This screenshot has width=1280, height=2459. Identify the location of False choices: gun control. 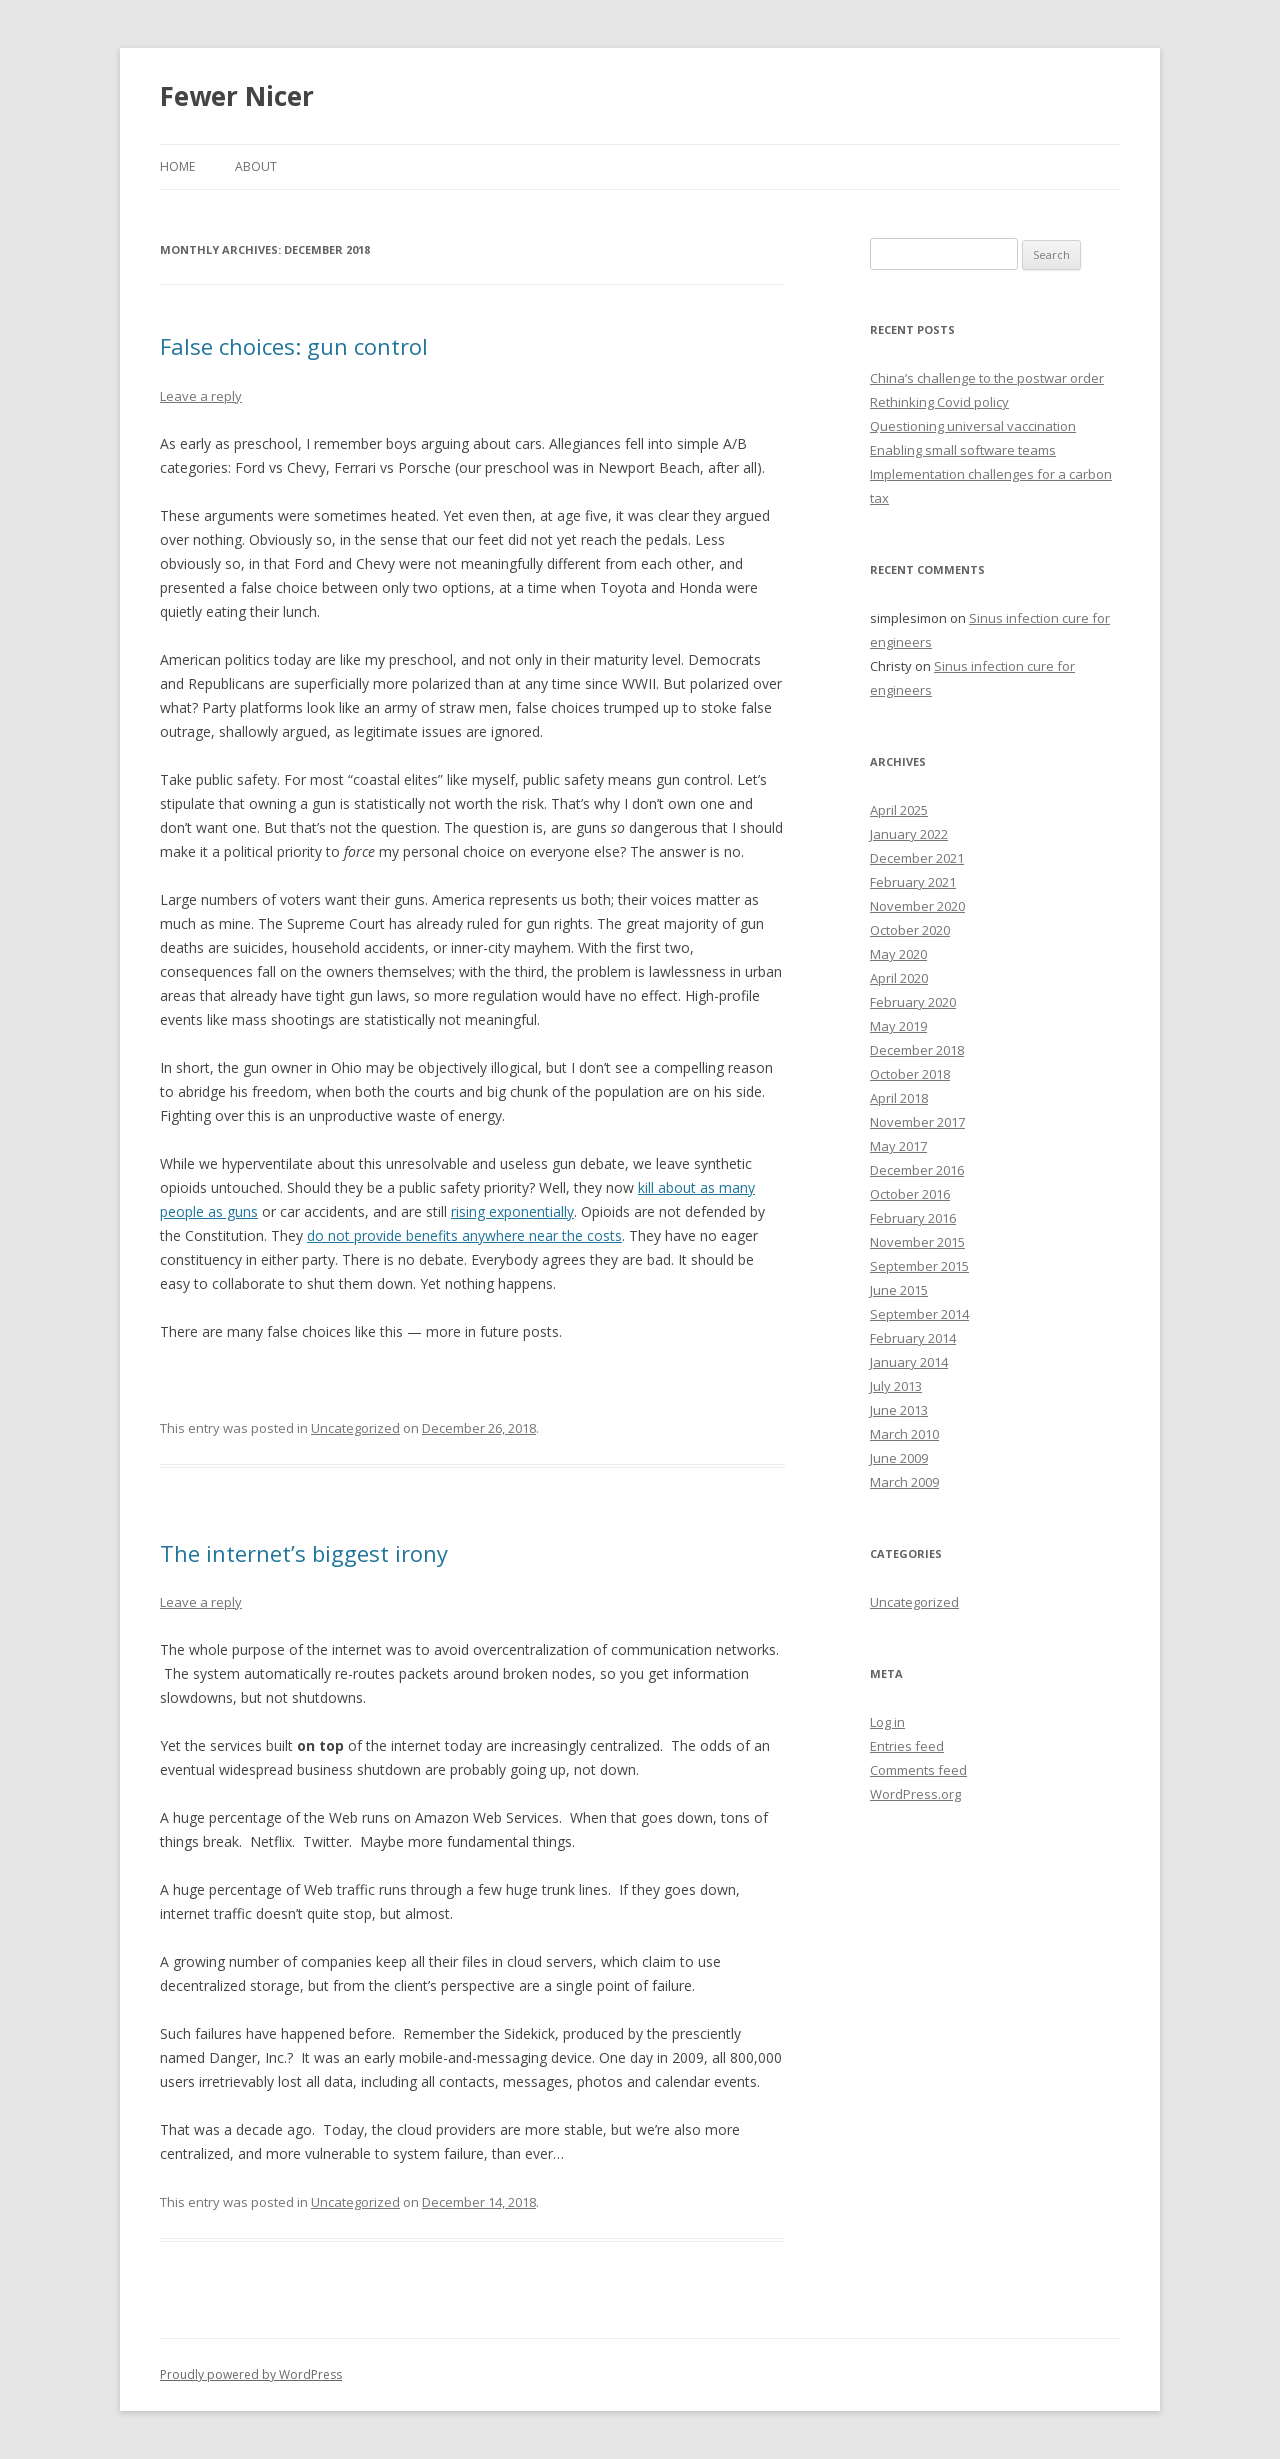
(294, 346).